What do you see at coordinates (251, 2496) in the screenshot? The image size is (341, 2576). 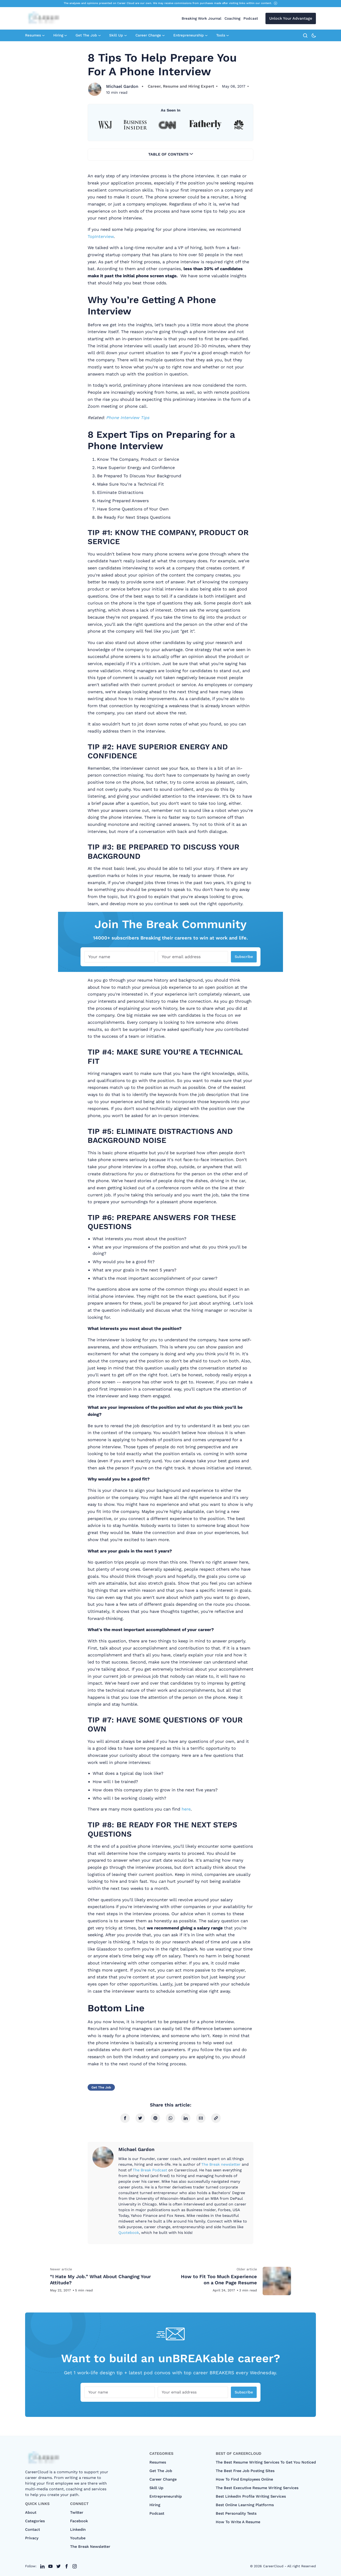 I see `Best LinkedIn Profile Writing Services` at bounding box center [251, 2496].